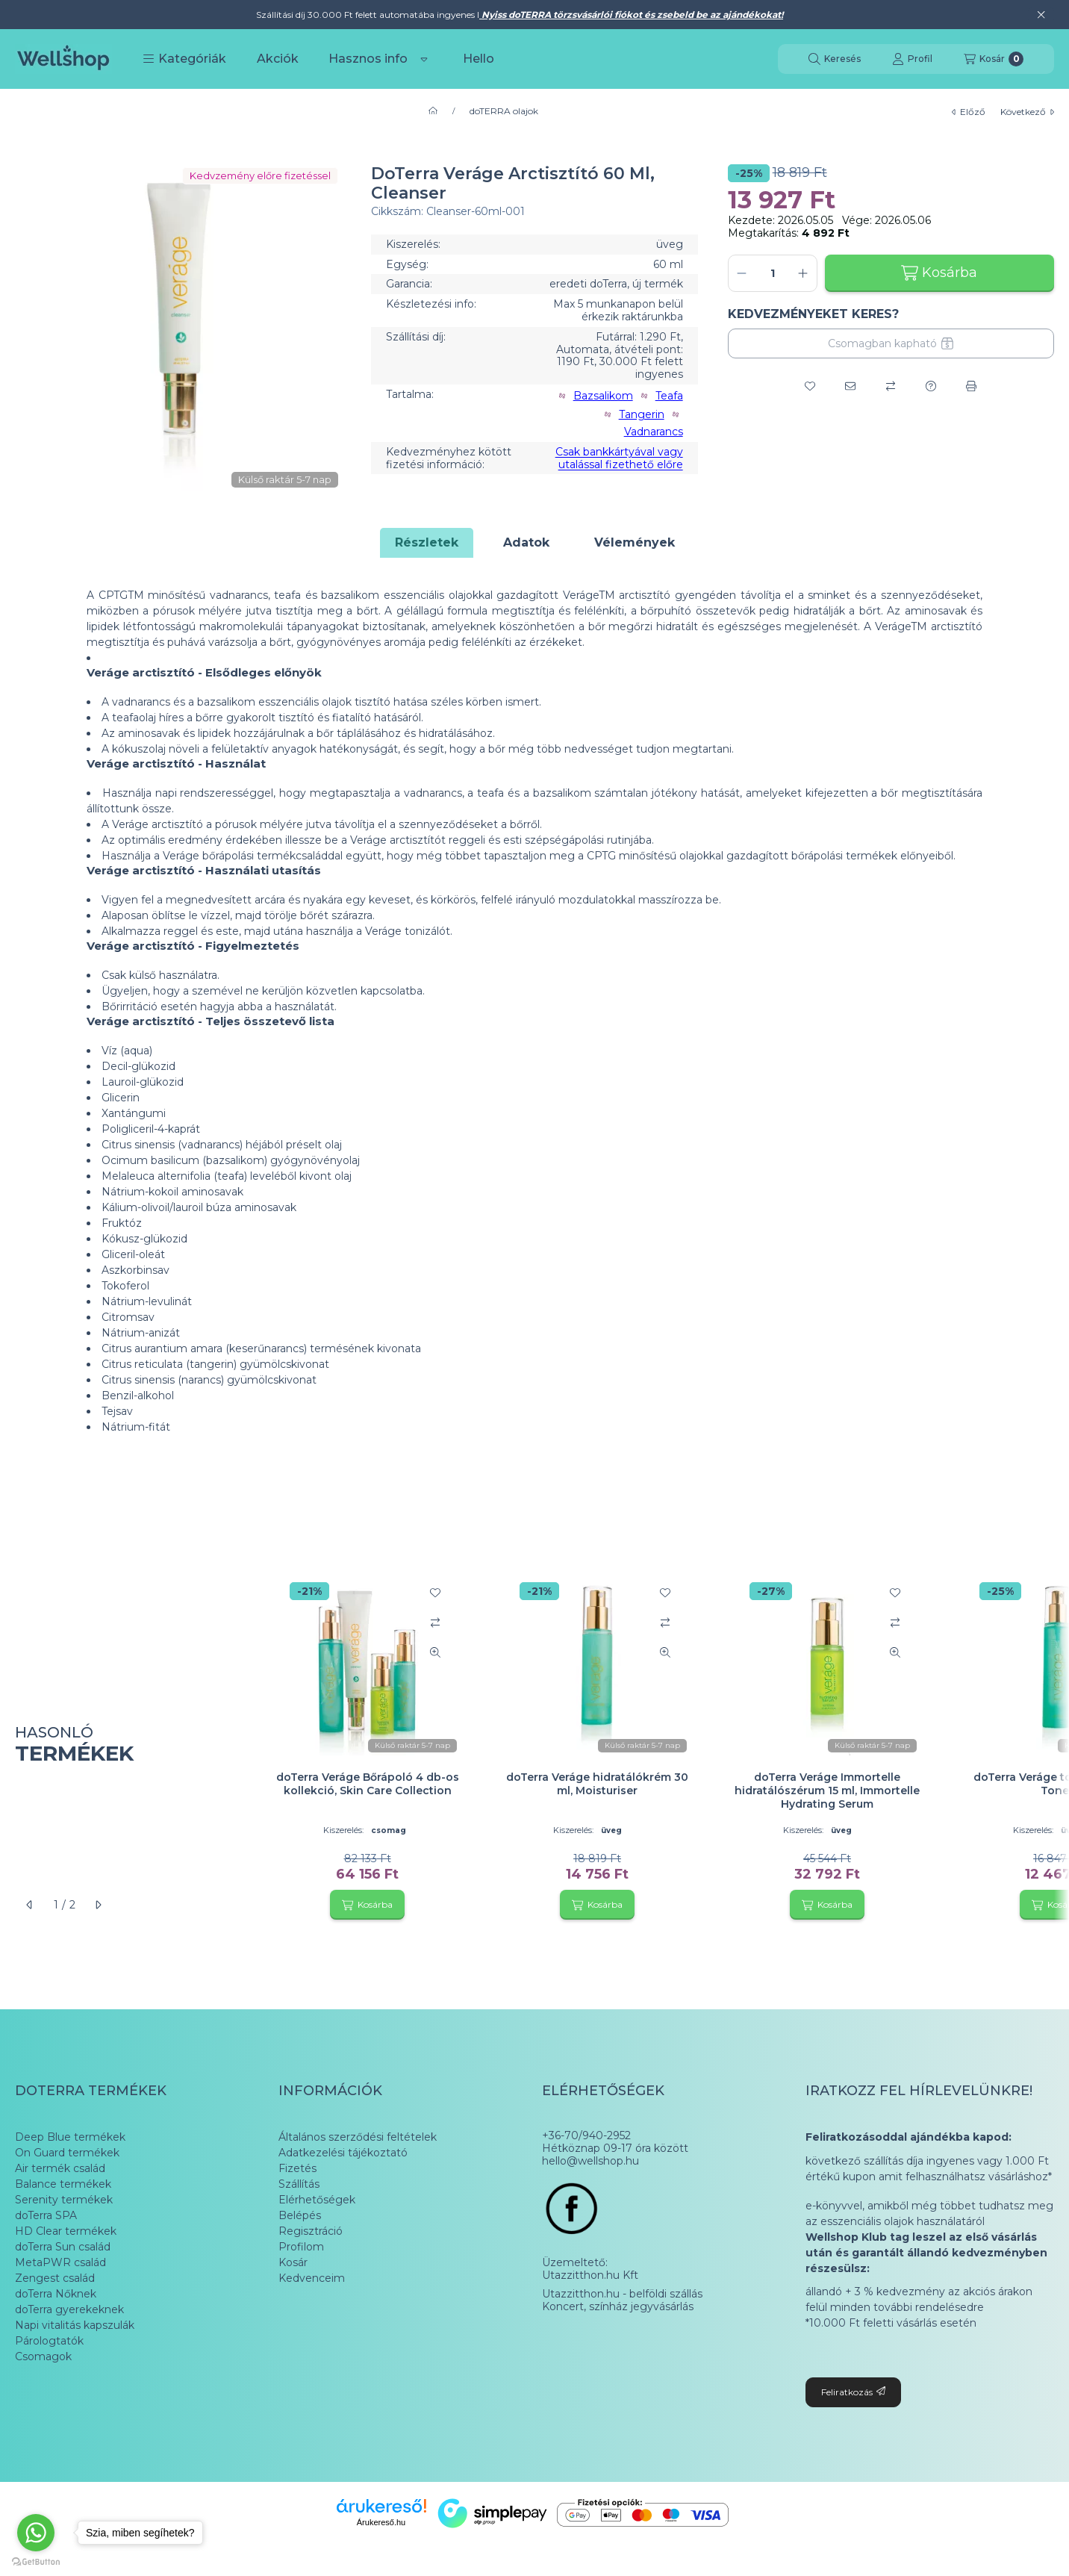 The image size is (1069, 2576). I want to click on doTerra Veráge Bőrápoló 4 db-os kollekció, Skin Care Collection, so click(367, 1783).